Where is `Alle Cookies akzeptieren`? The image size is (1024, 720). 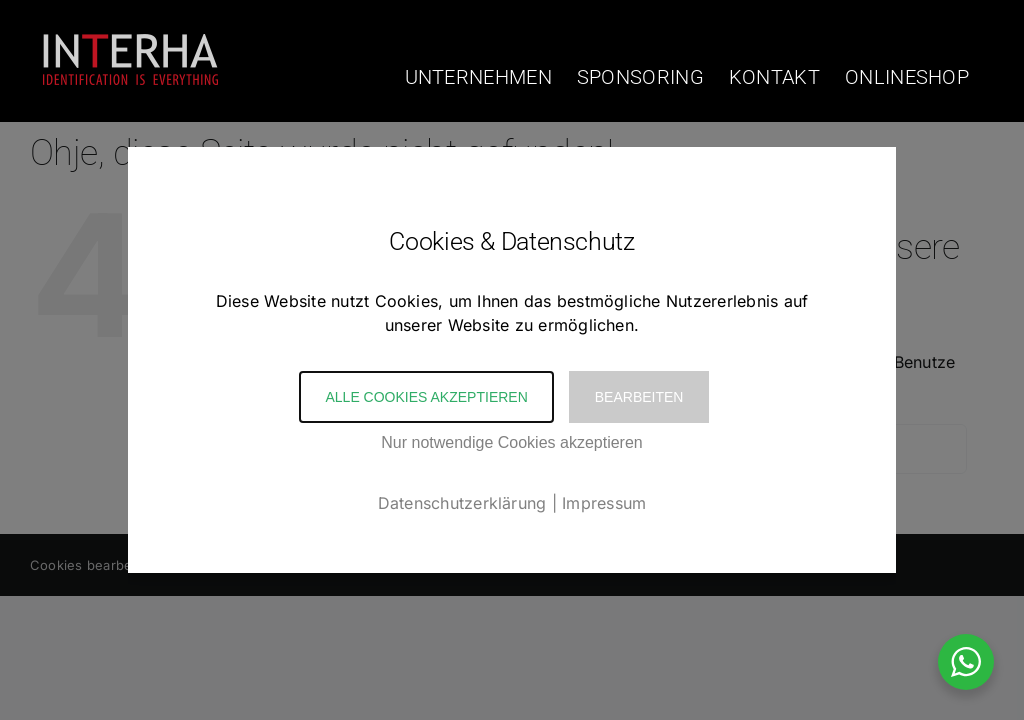 Alle Cookies akzeptieren is located at coordinates (426, 397).